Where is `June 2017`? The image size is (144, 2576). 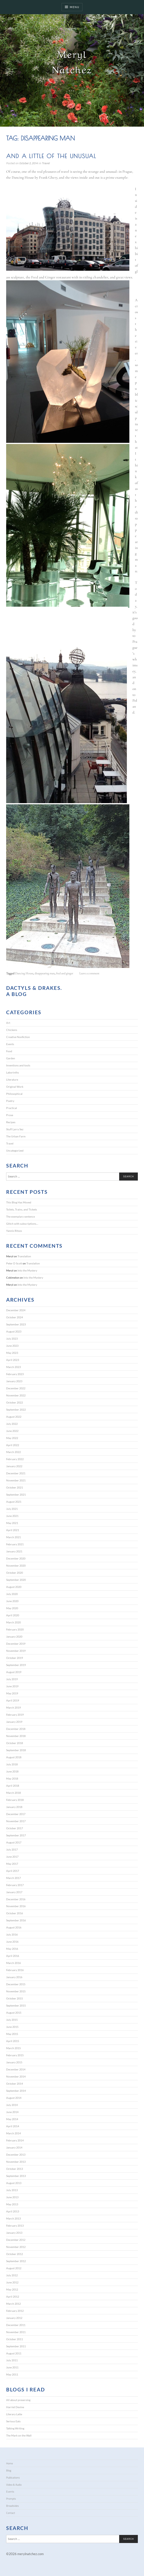 June 2017 is located at coordinates (12, 1856).